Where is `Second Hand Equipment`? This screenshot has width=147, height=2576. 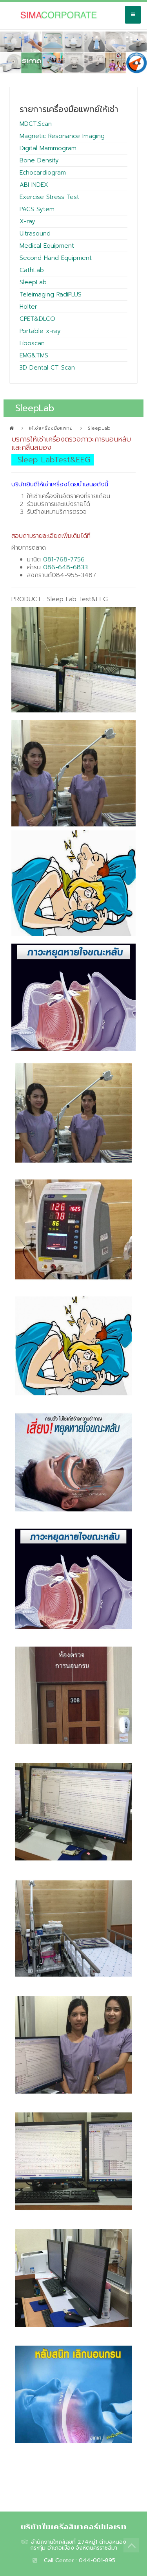 Second Hand Equipment is located at coordinates (56, 258).